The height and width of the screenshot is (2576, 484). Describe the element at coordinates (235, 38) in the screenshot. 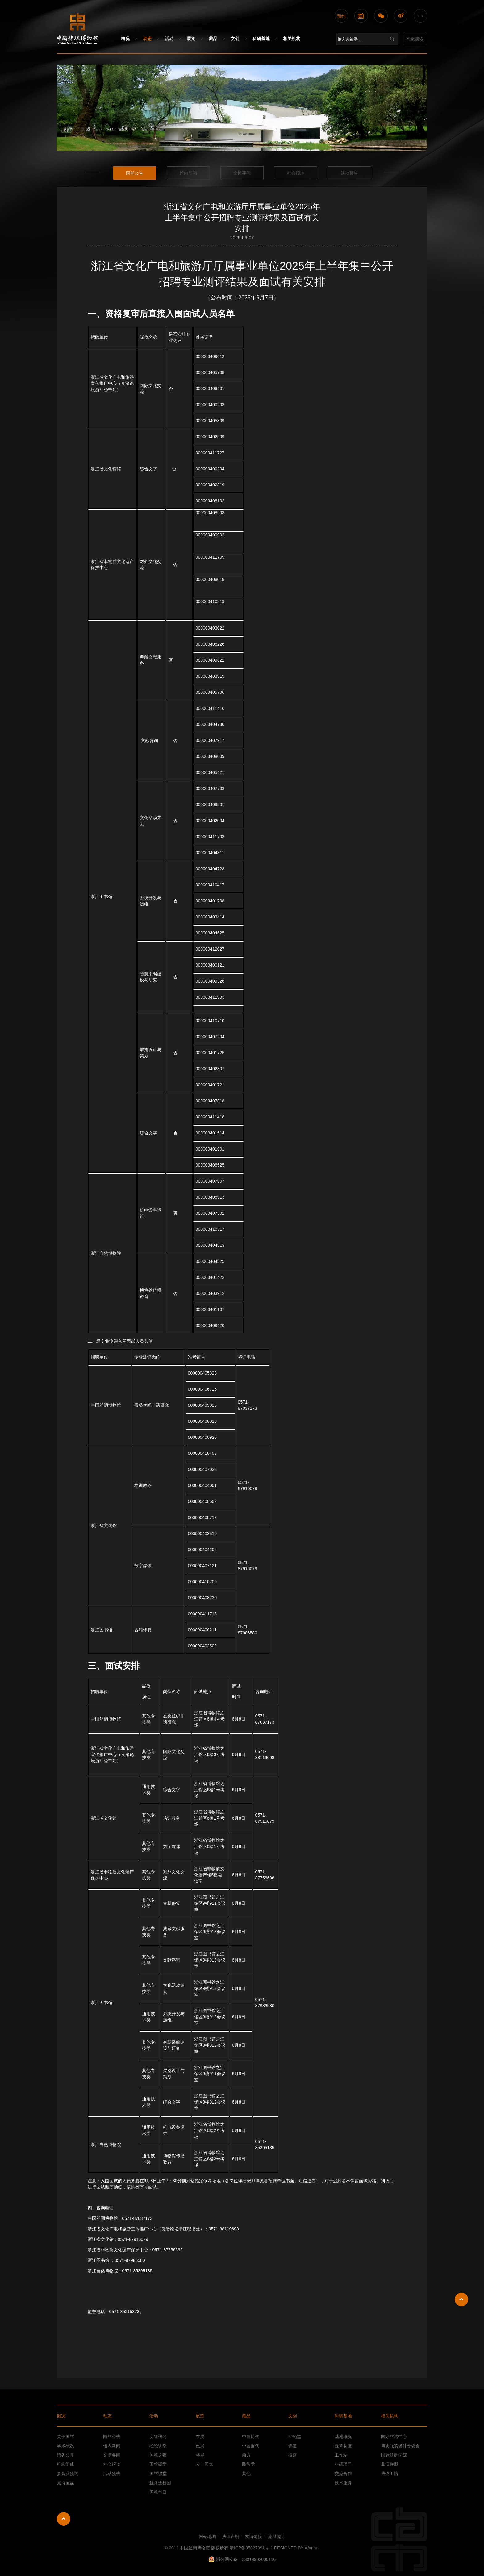

I see `文创` at that location.